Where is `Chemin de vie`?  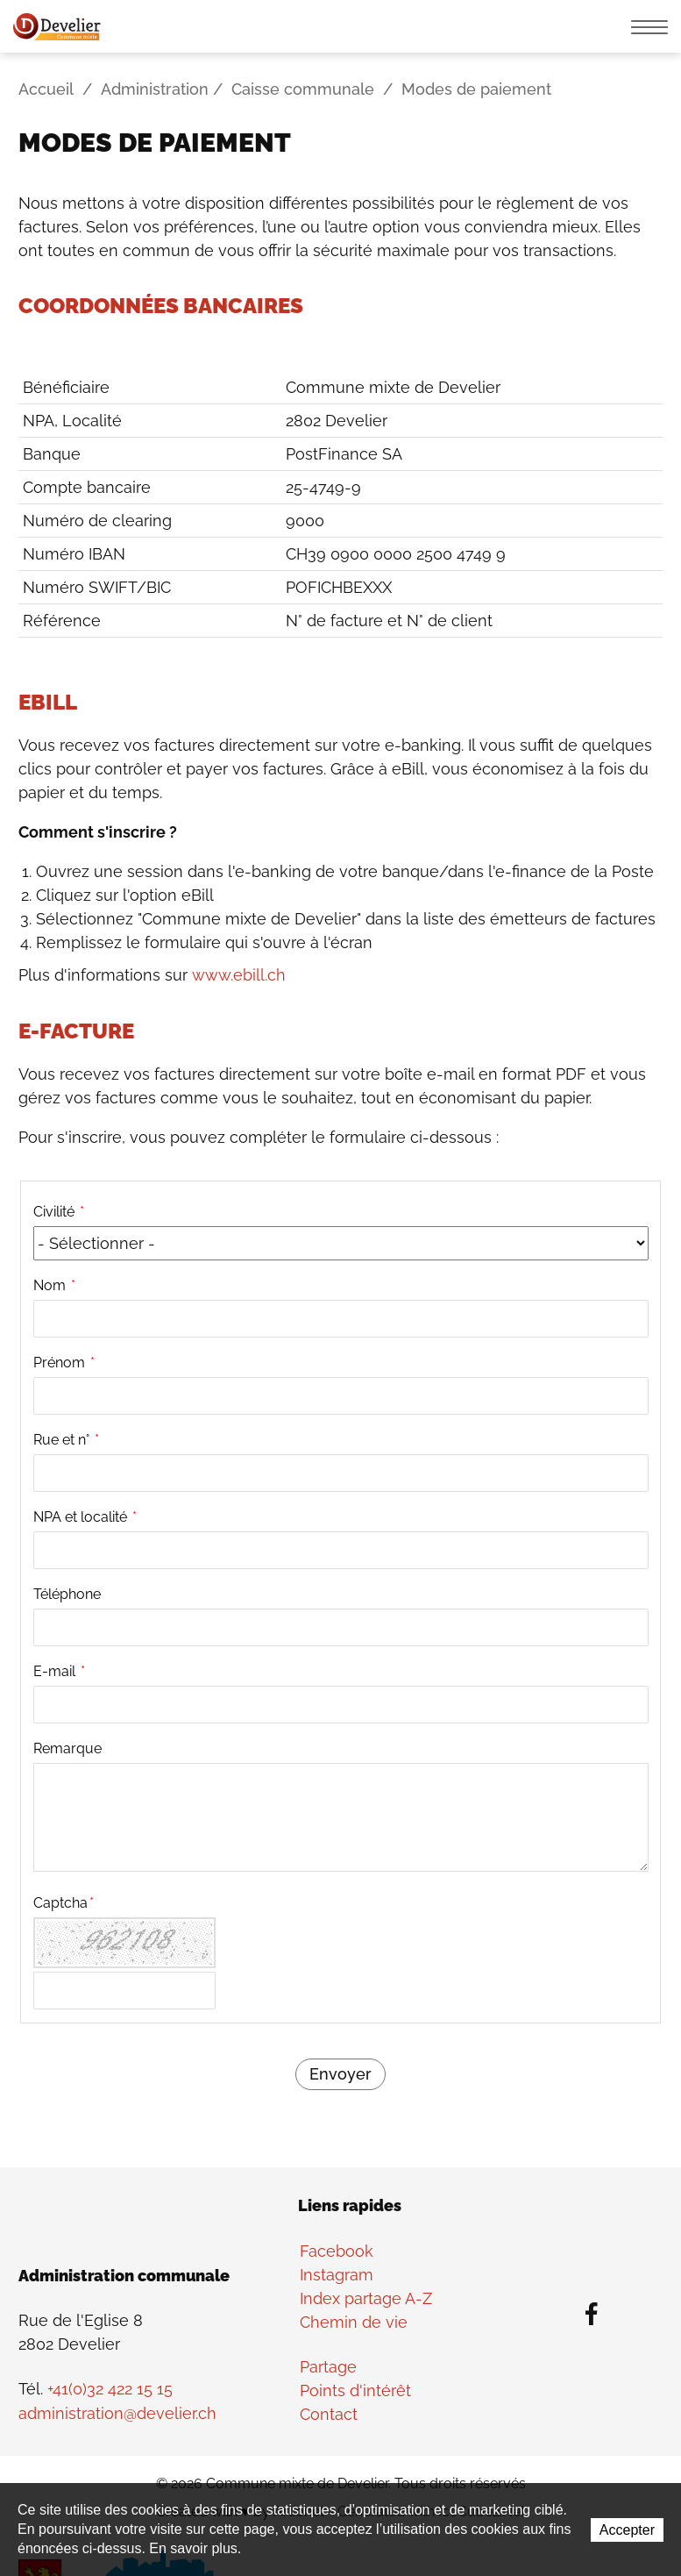
Chemin de vie is located at coordinates (354, 2321).